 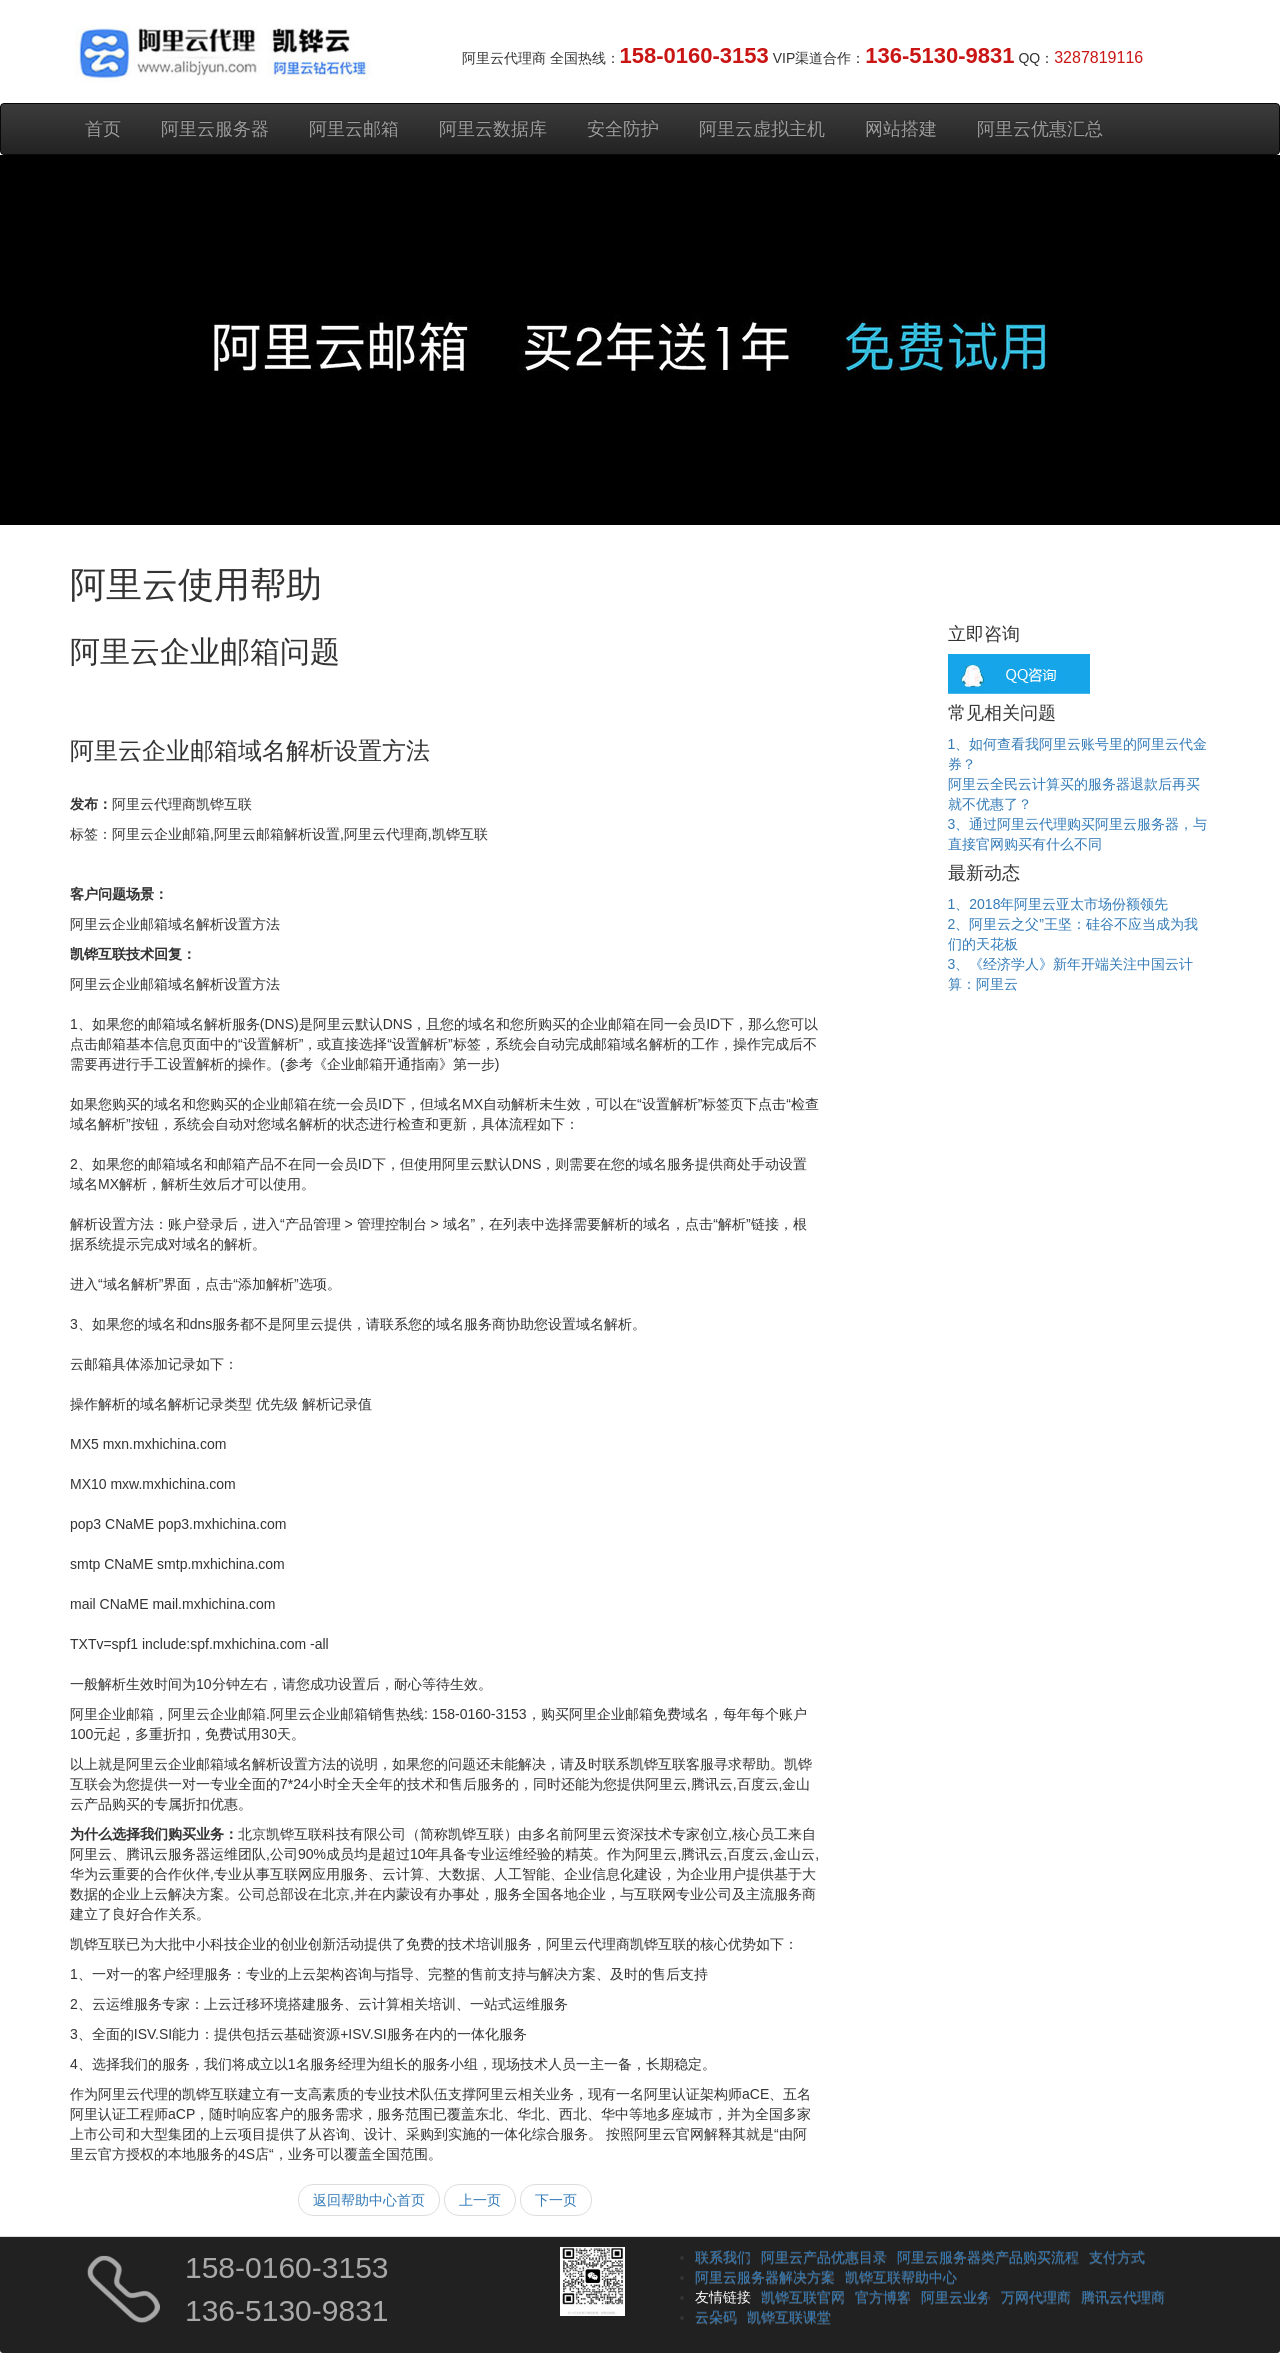 I want to click on 安全防护, so click(x=623, y=129).